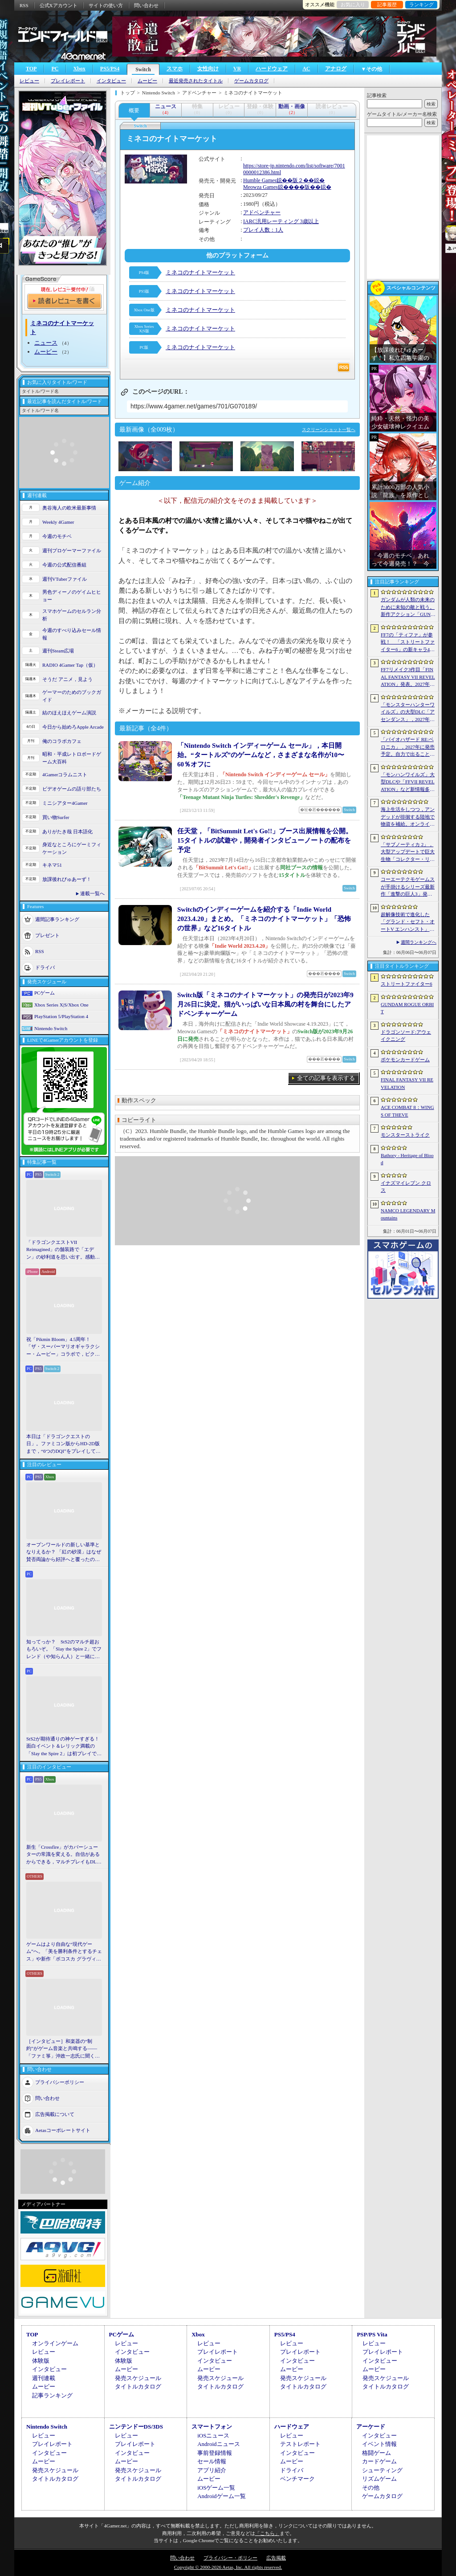 The width and height of the screenshot is (456, 2576). Describe the element at coordinates (218, 2444) in the screenshot. I see `Androidニュース` at that location.